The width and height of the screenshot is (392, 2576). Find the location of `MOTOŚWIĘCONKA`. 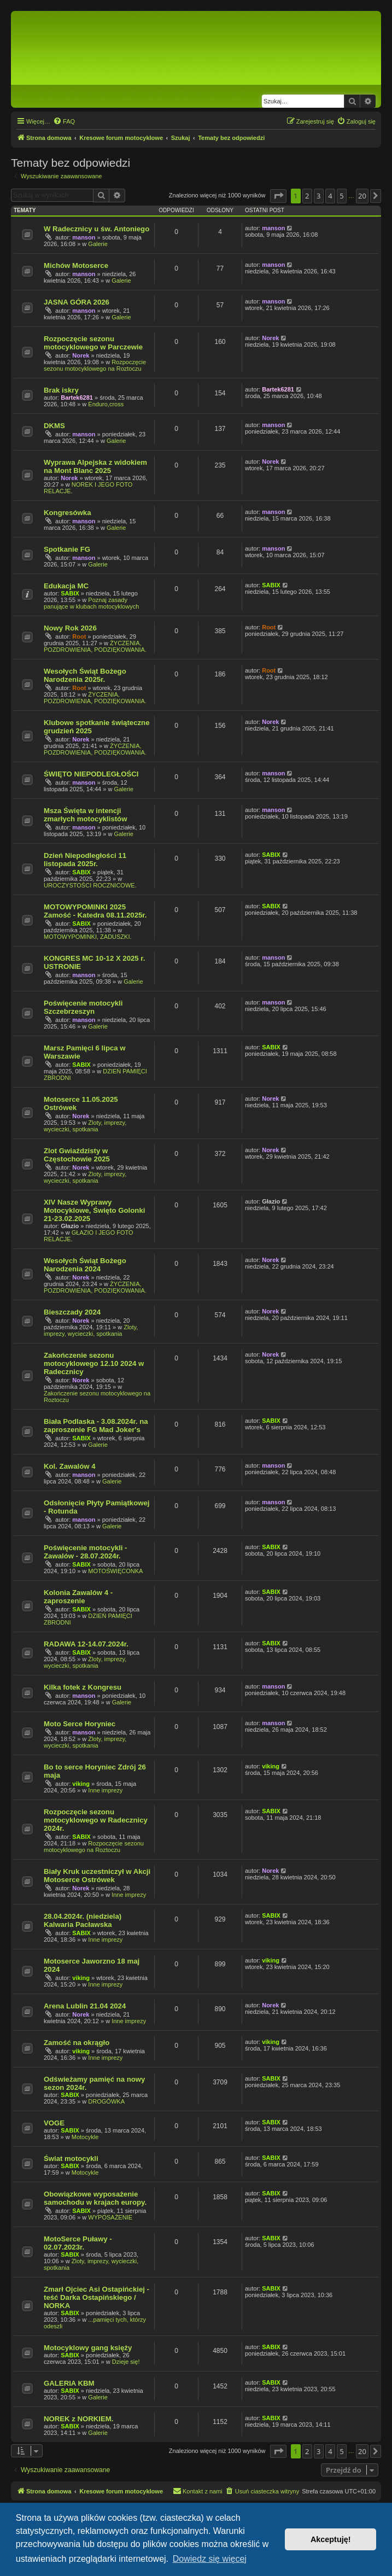

MOTOŚWIĘCONKA is located at coordinates (115, 1571).